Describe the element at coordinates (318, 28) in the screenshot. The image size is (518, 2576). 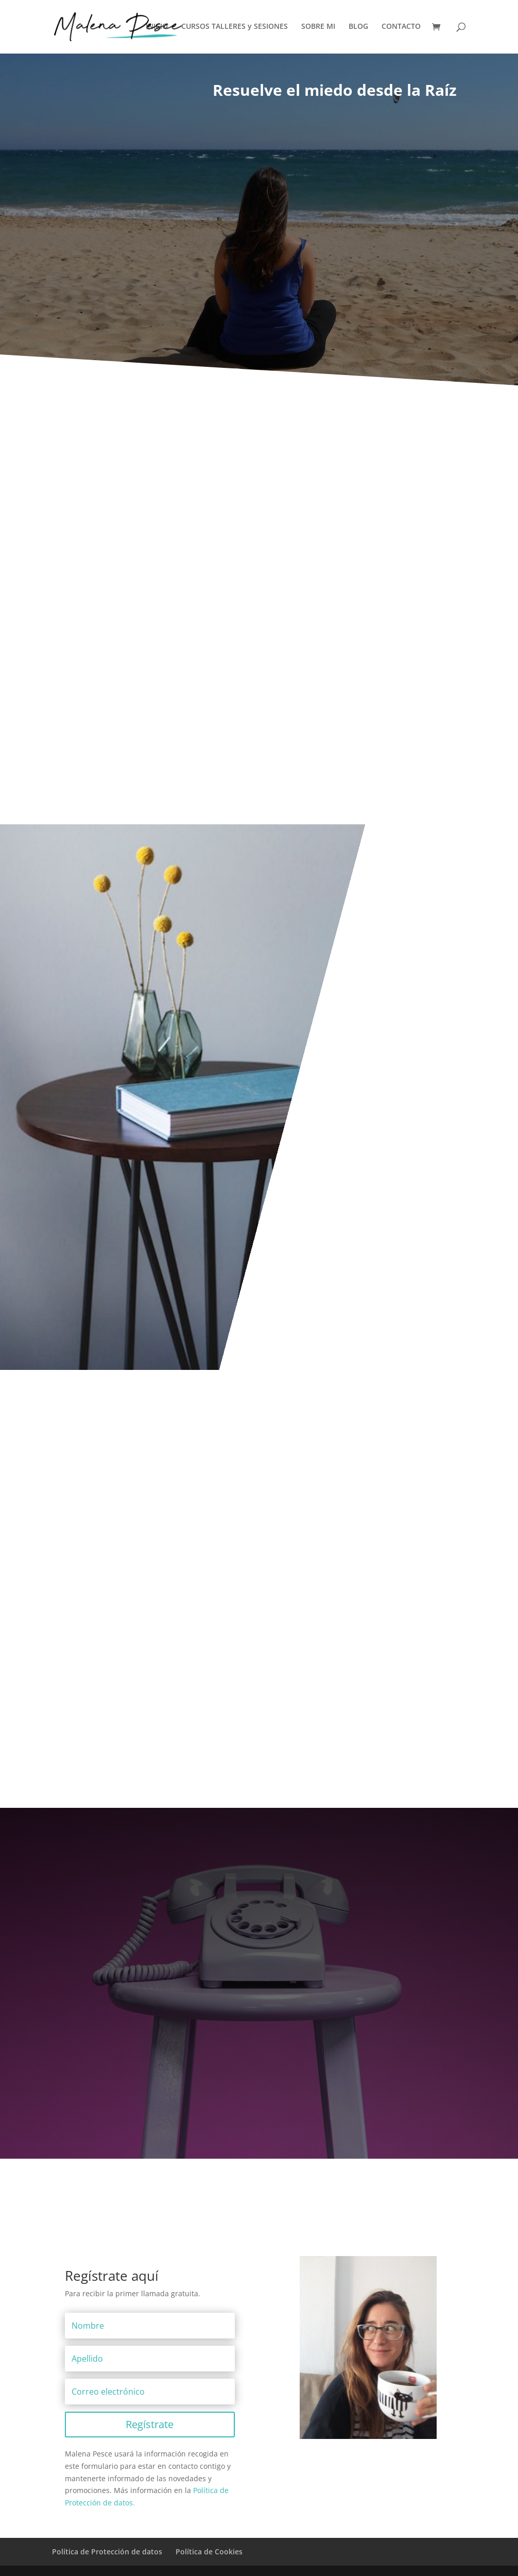
I see `SOBRE MI` at that location.